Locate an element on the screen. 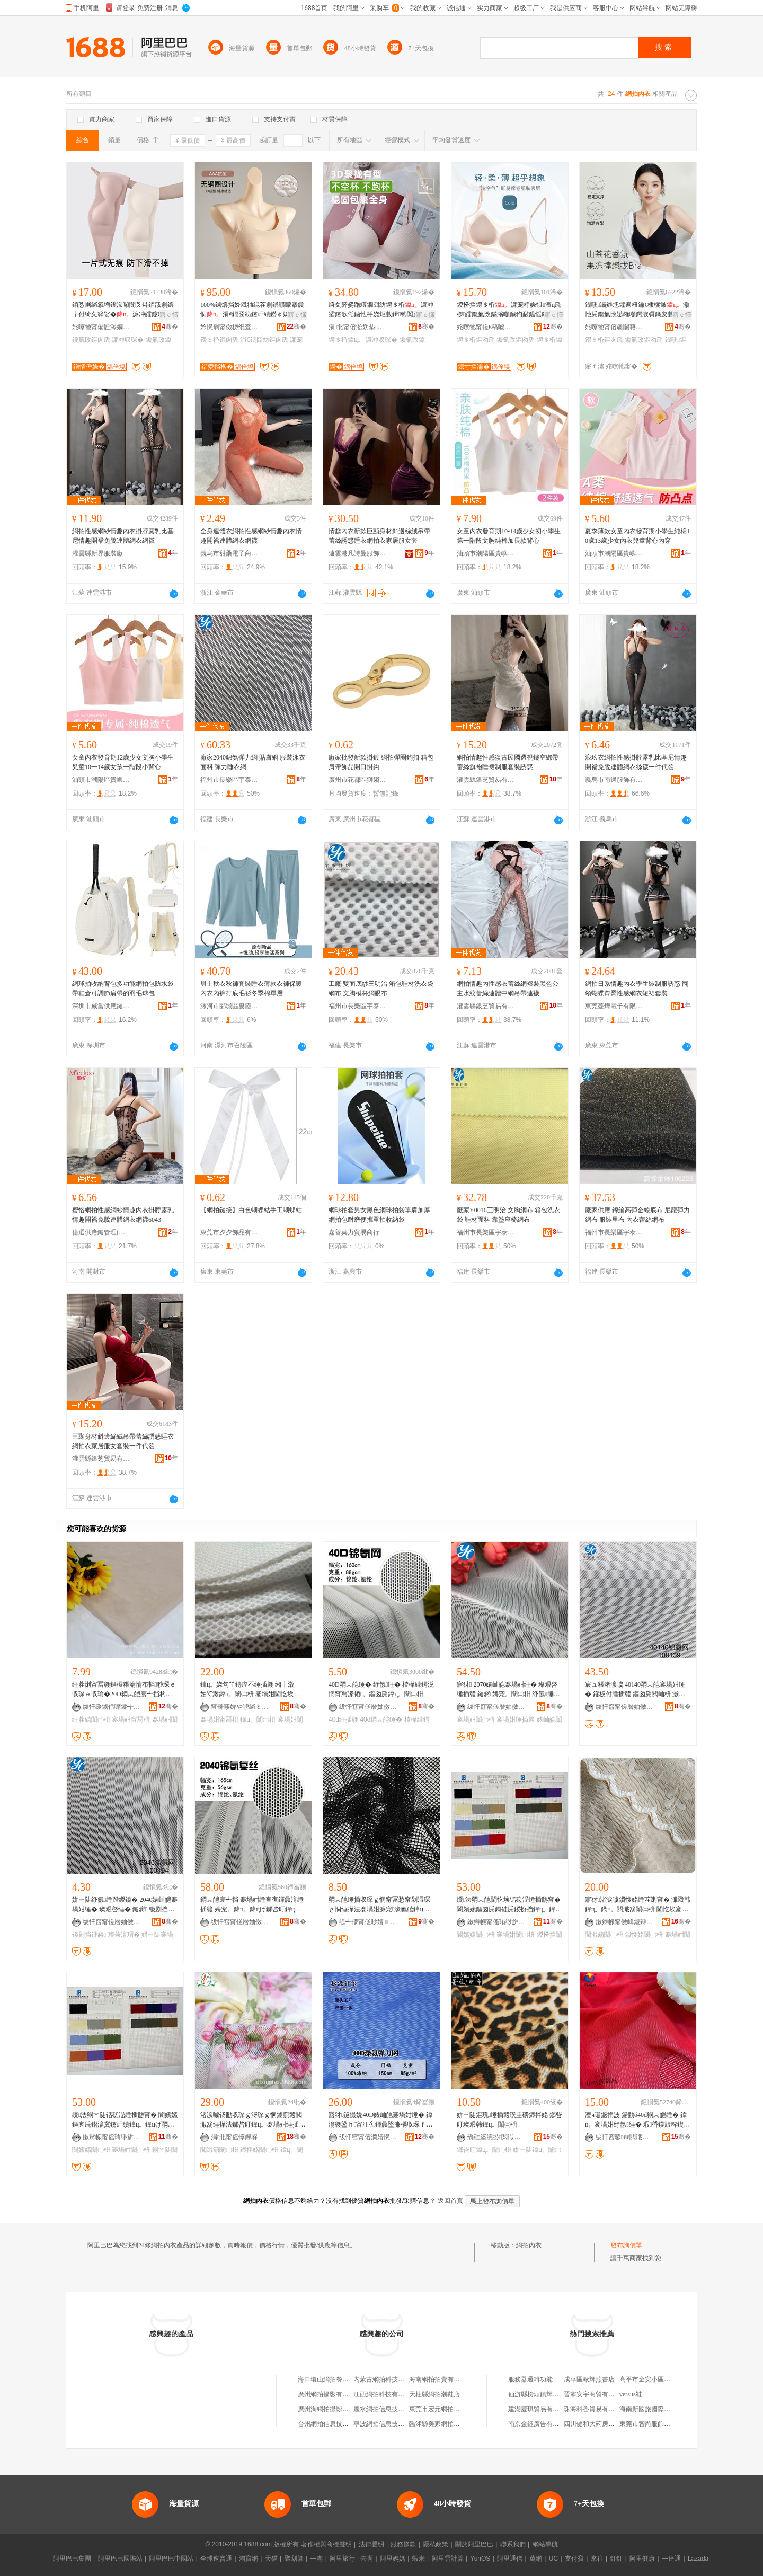 The image size is (763, 2576). 寤犲 2070婊屾皑褰堝姏缍� 璨艰啔缍插竷 鏈嶈娉宠。闈㈡枡 纾氬缍� 褰堝姏缍插竷 is located at coordinates (508, 1690).